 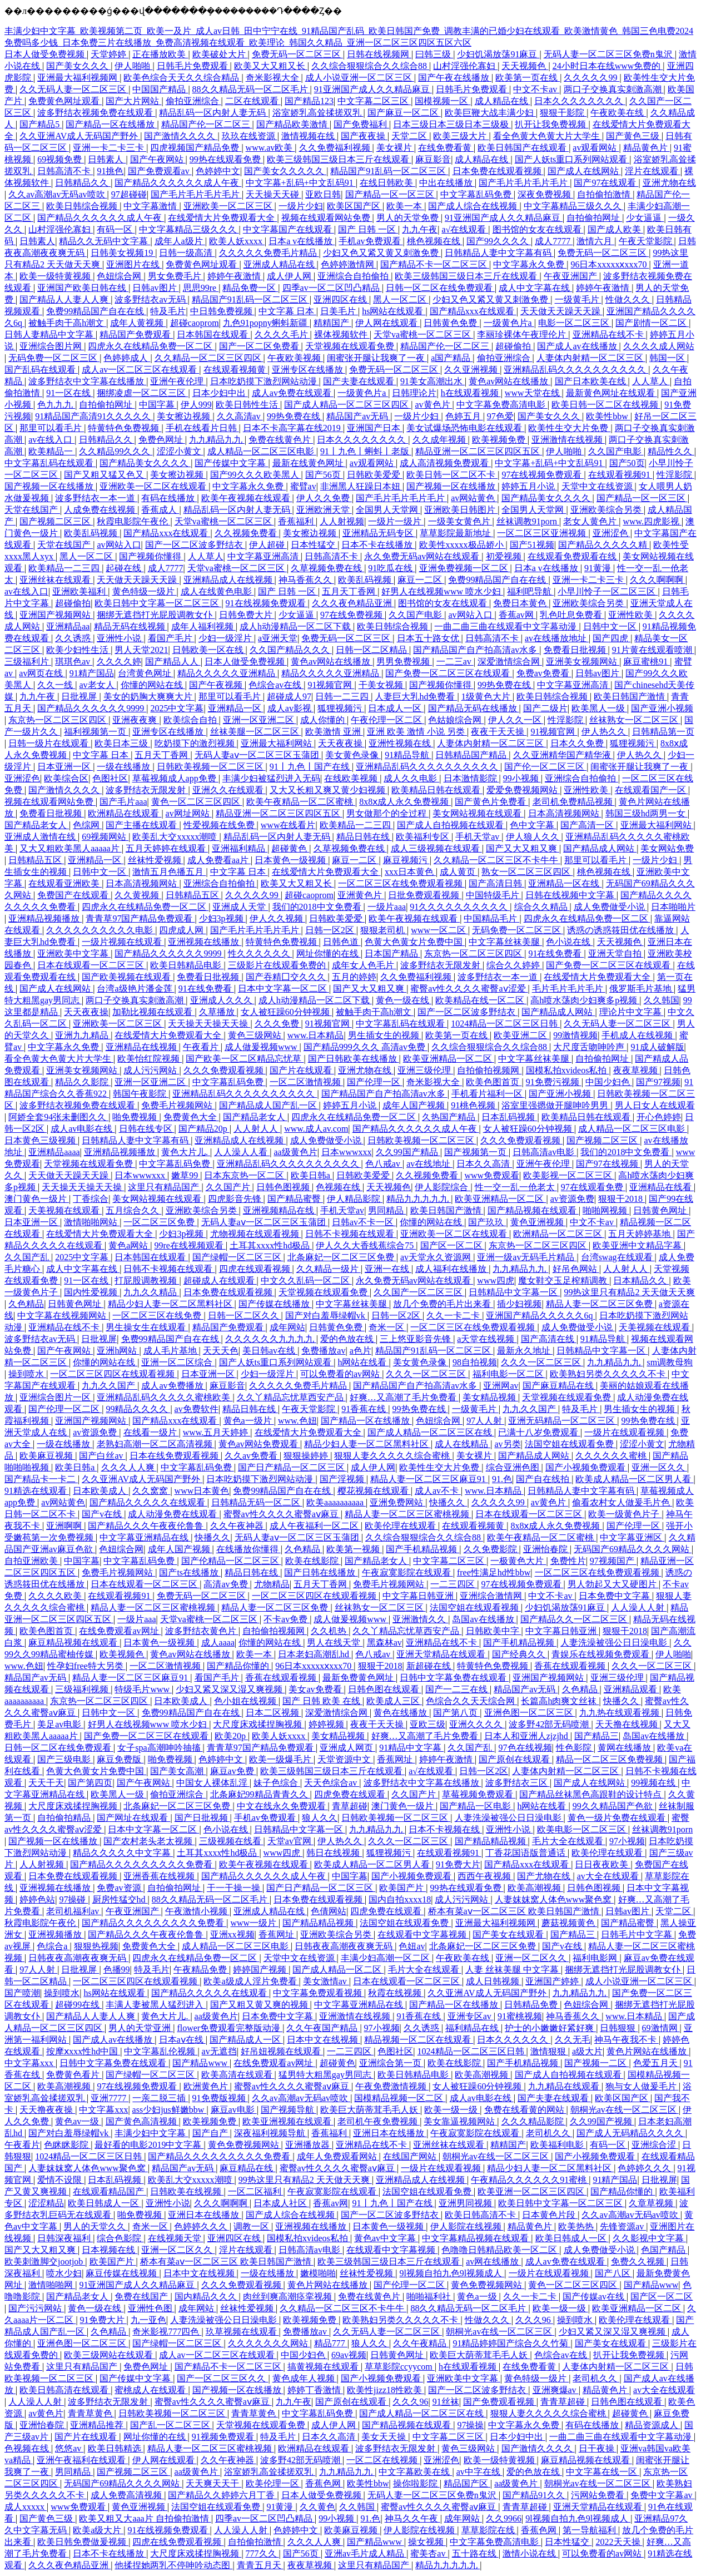 What do you see at coordinates (551, 124) in the screenshot?
I see `扒开让我免费视频` at bounding box center [551, 124].